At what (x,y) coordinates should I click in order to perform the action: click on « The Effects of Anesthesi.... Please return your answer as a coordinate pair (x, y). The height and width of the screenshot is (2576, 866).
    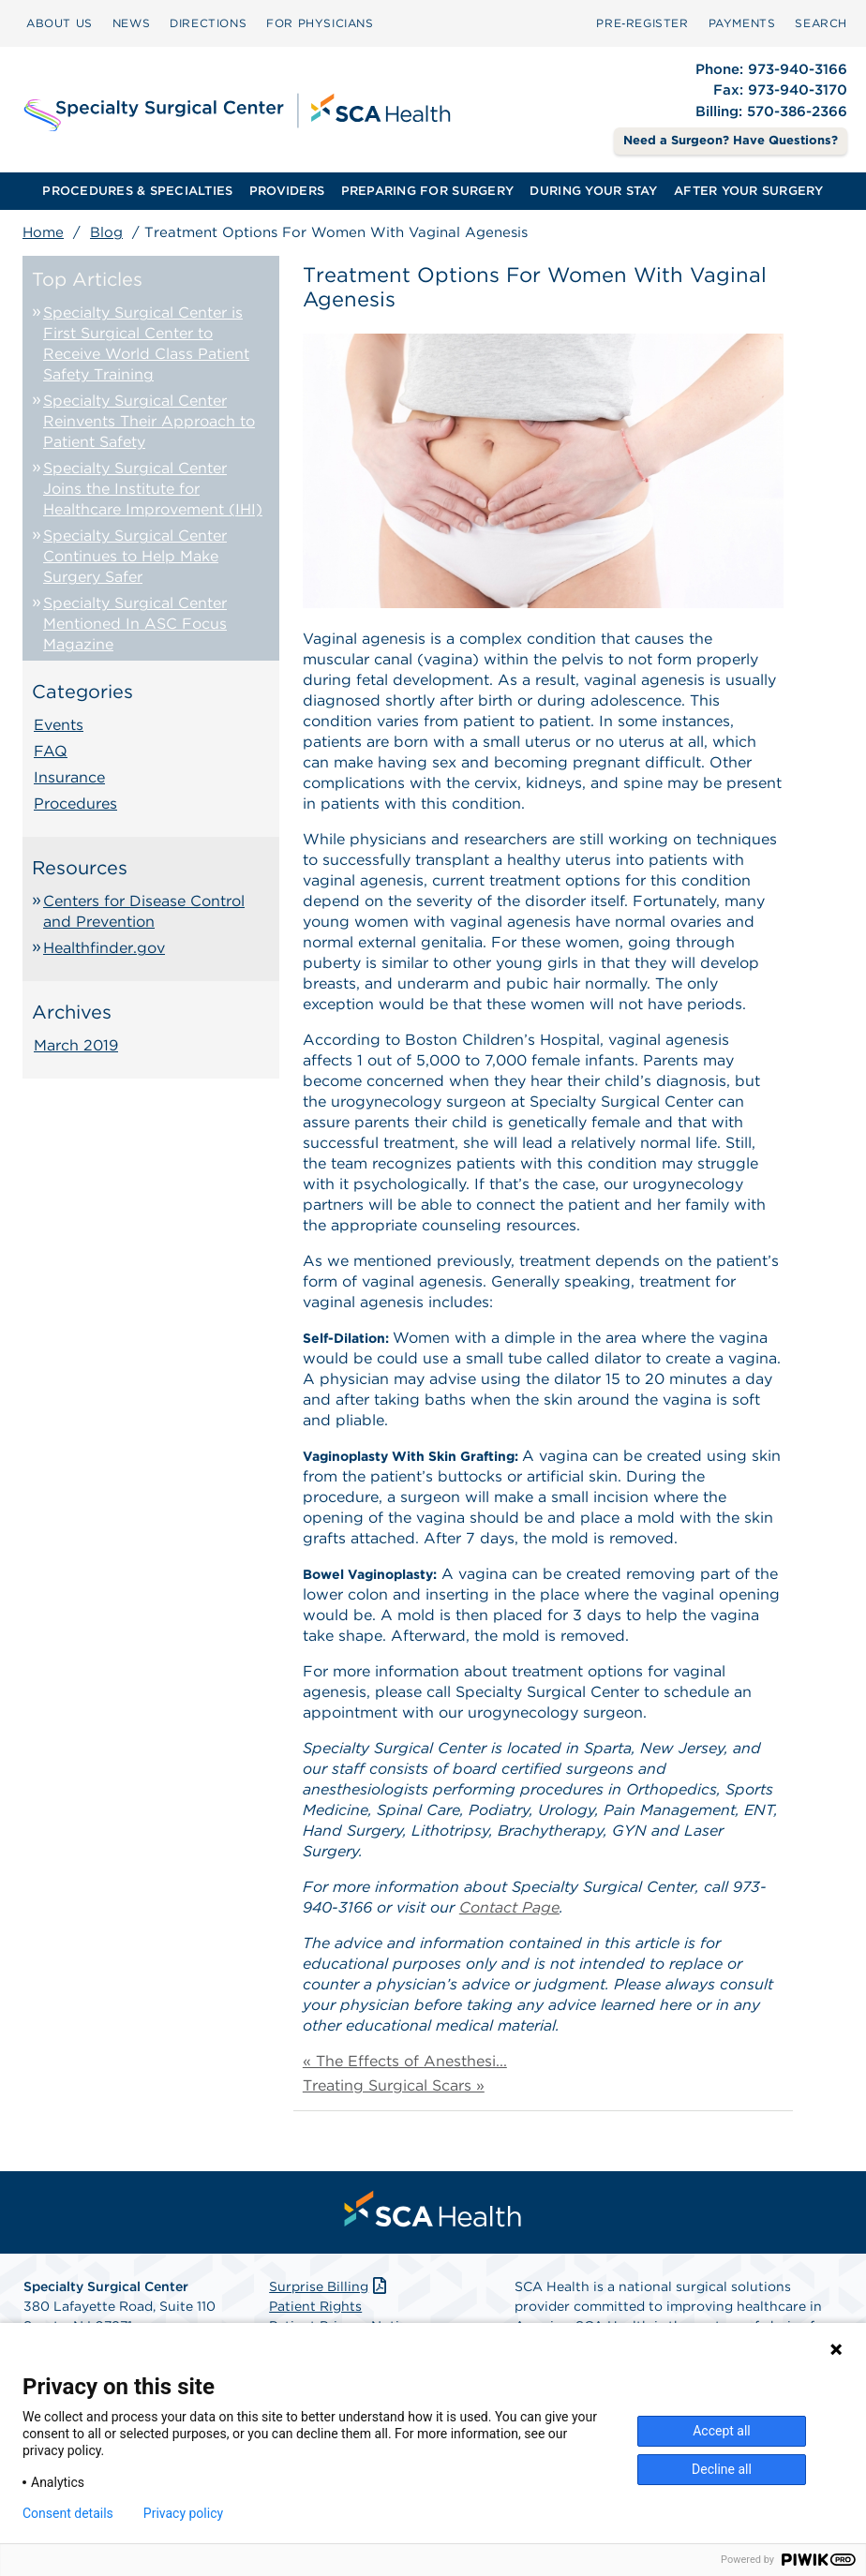
    Looking at the image, I should click on (405, 2061).